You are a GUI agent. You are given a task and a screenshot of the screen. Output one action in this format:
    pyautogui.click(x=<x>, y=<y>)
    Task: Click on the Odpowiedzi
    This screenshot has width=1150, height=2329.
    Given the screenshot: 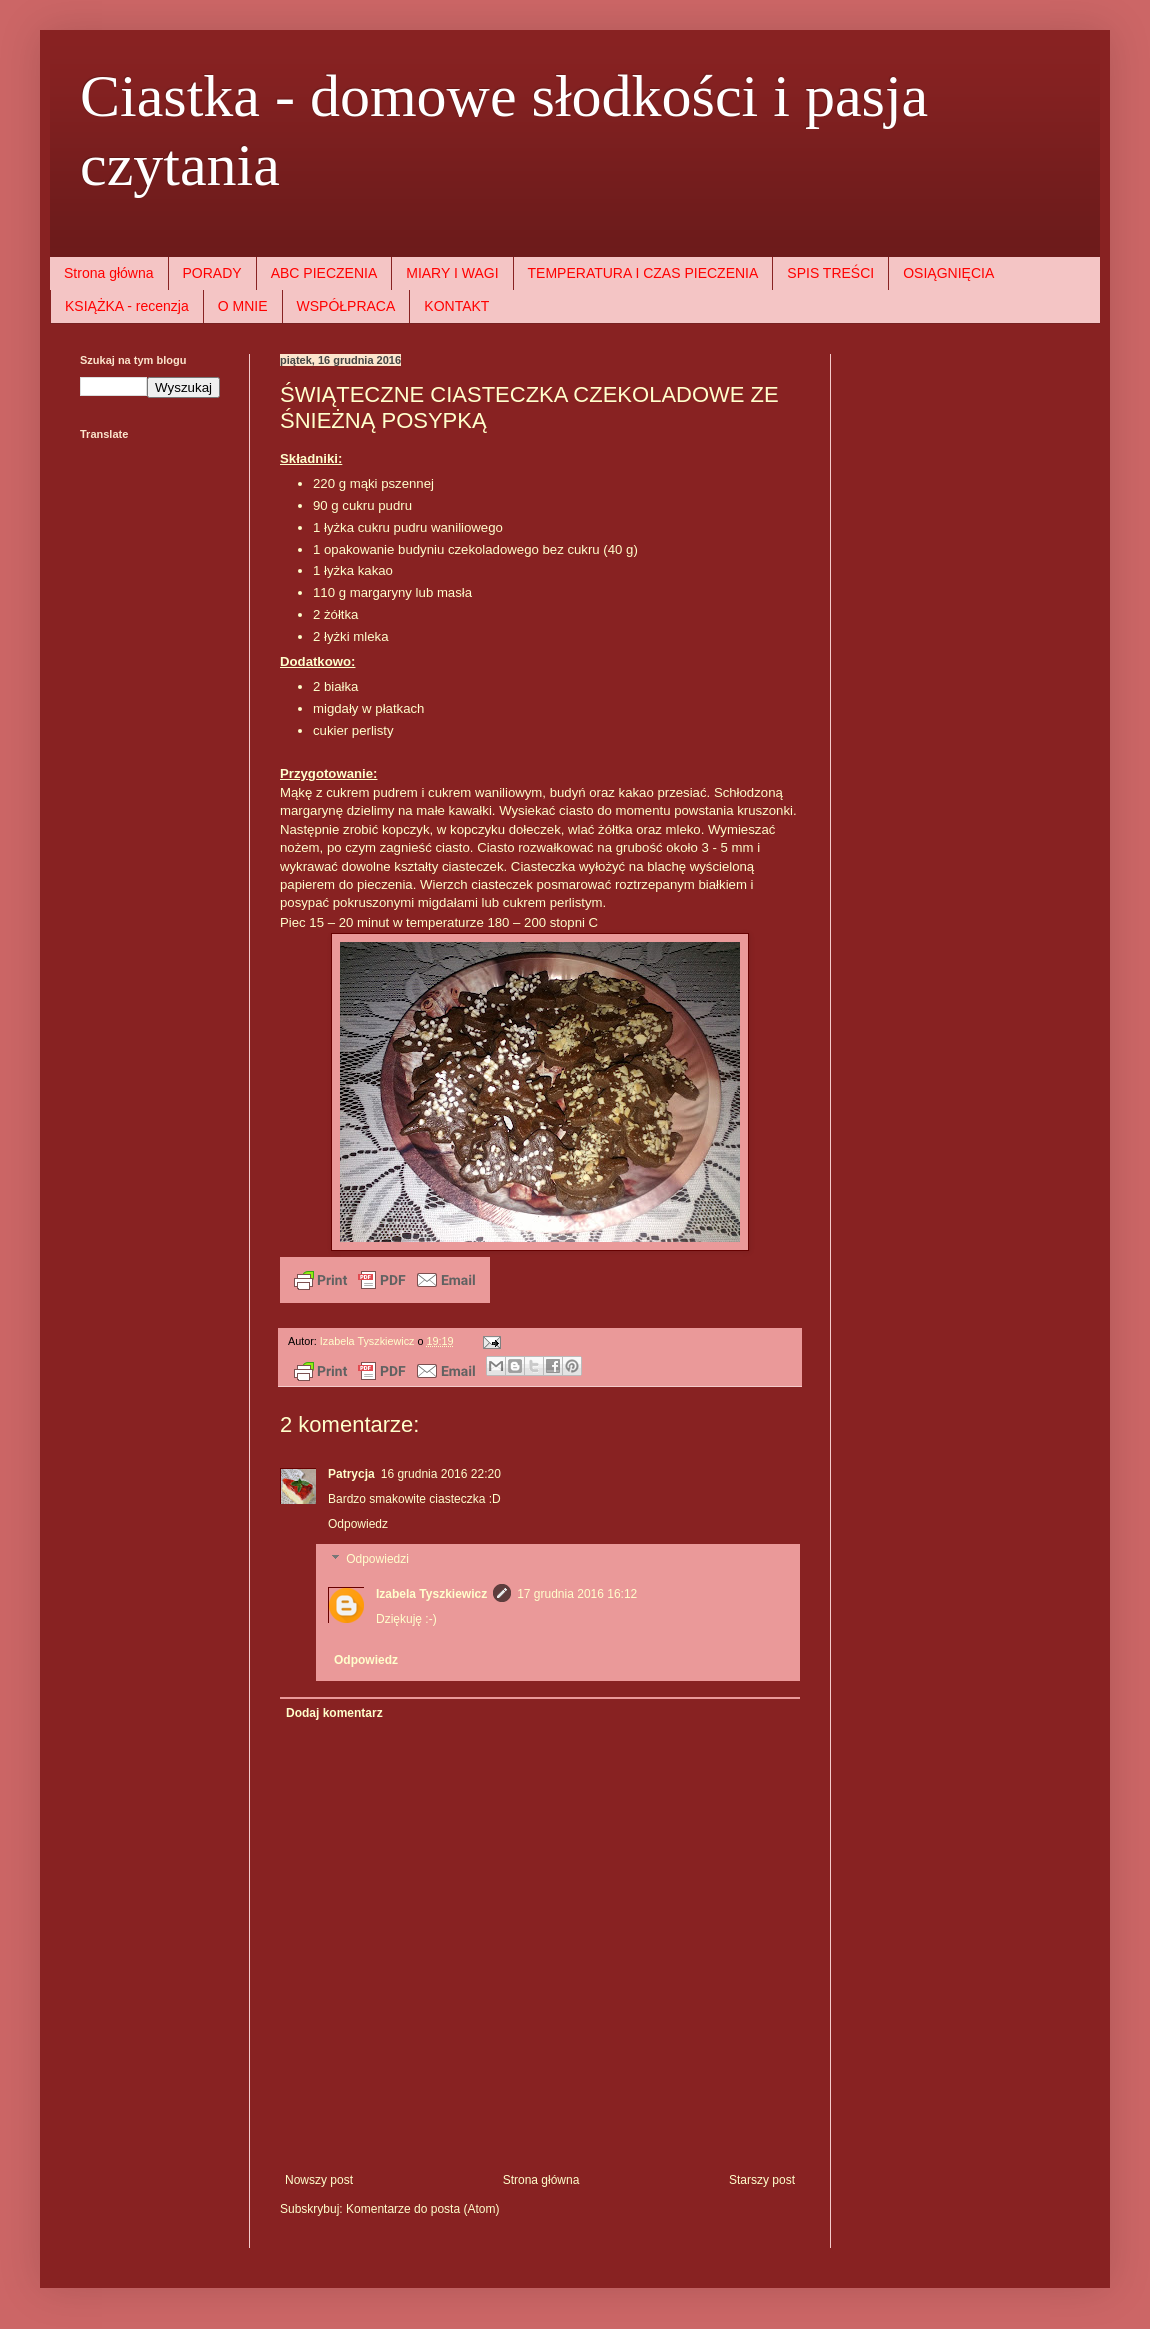 What is the action you would take?
    pyautogui.click(x=377, y=1560)
    